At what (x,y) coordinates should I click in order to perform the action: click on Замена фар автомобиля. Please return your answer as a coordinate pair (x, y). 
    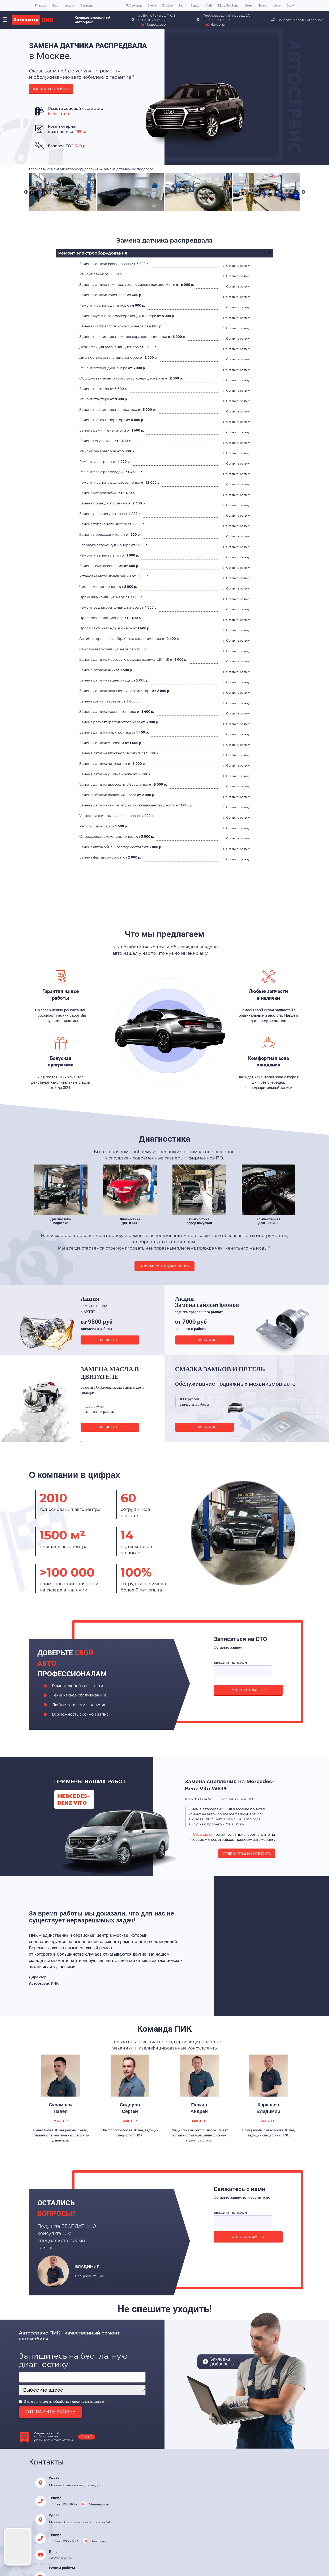
    Looking at the image, I should click on (100, 857).